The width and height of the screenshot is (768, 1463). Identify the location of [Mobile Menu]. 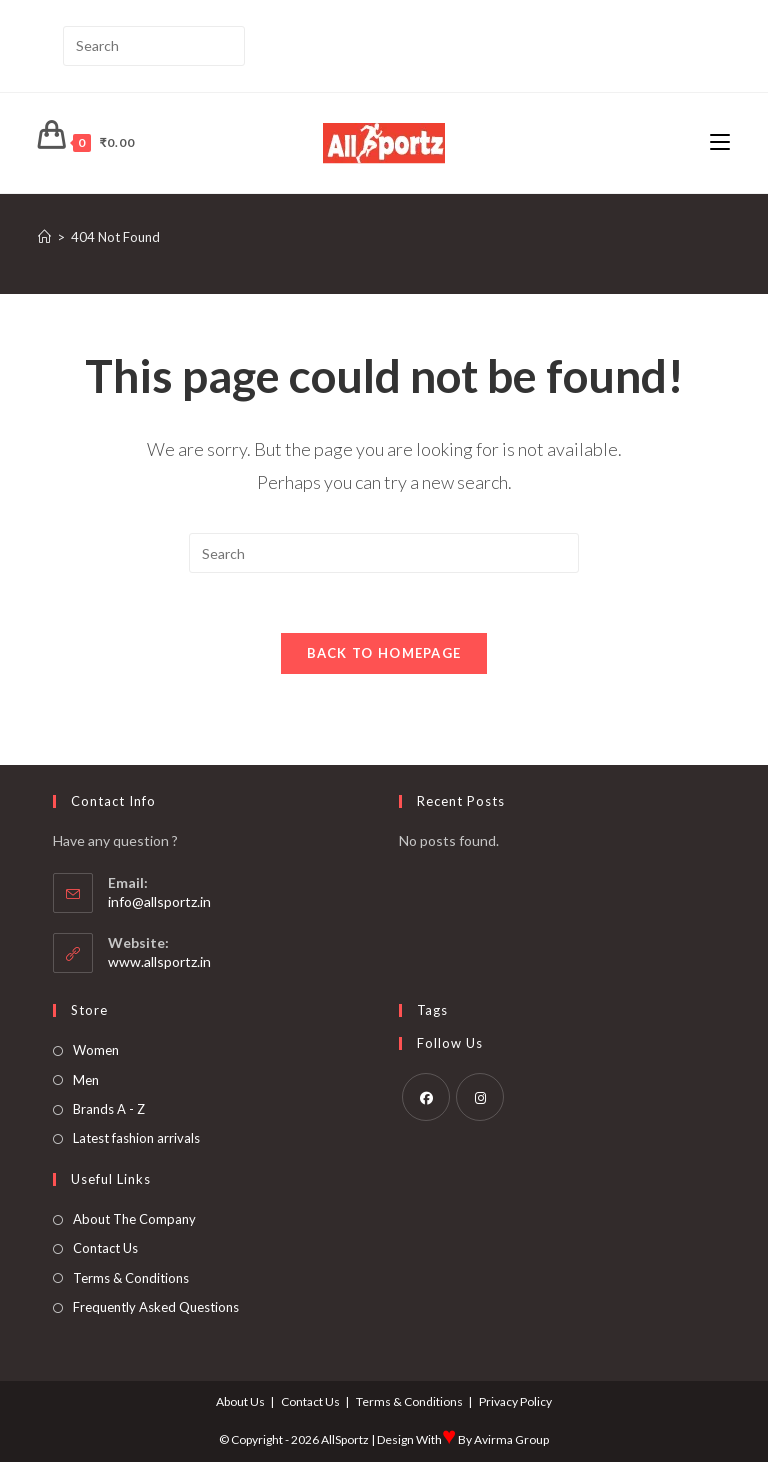
(720, 142).